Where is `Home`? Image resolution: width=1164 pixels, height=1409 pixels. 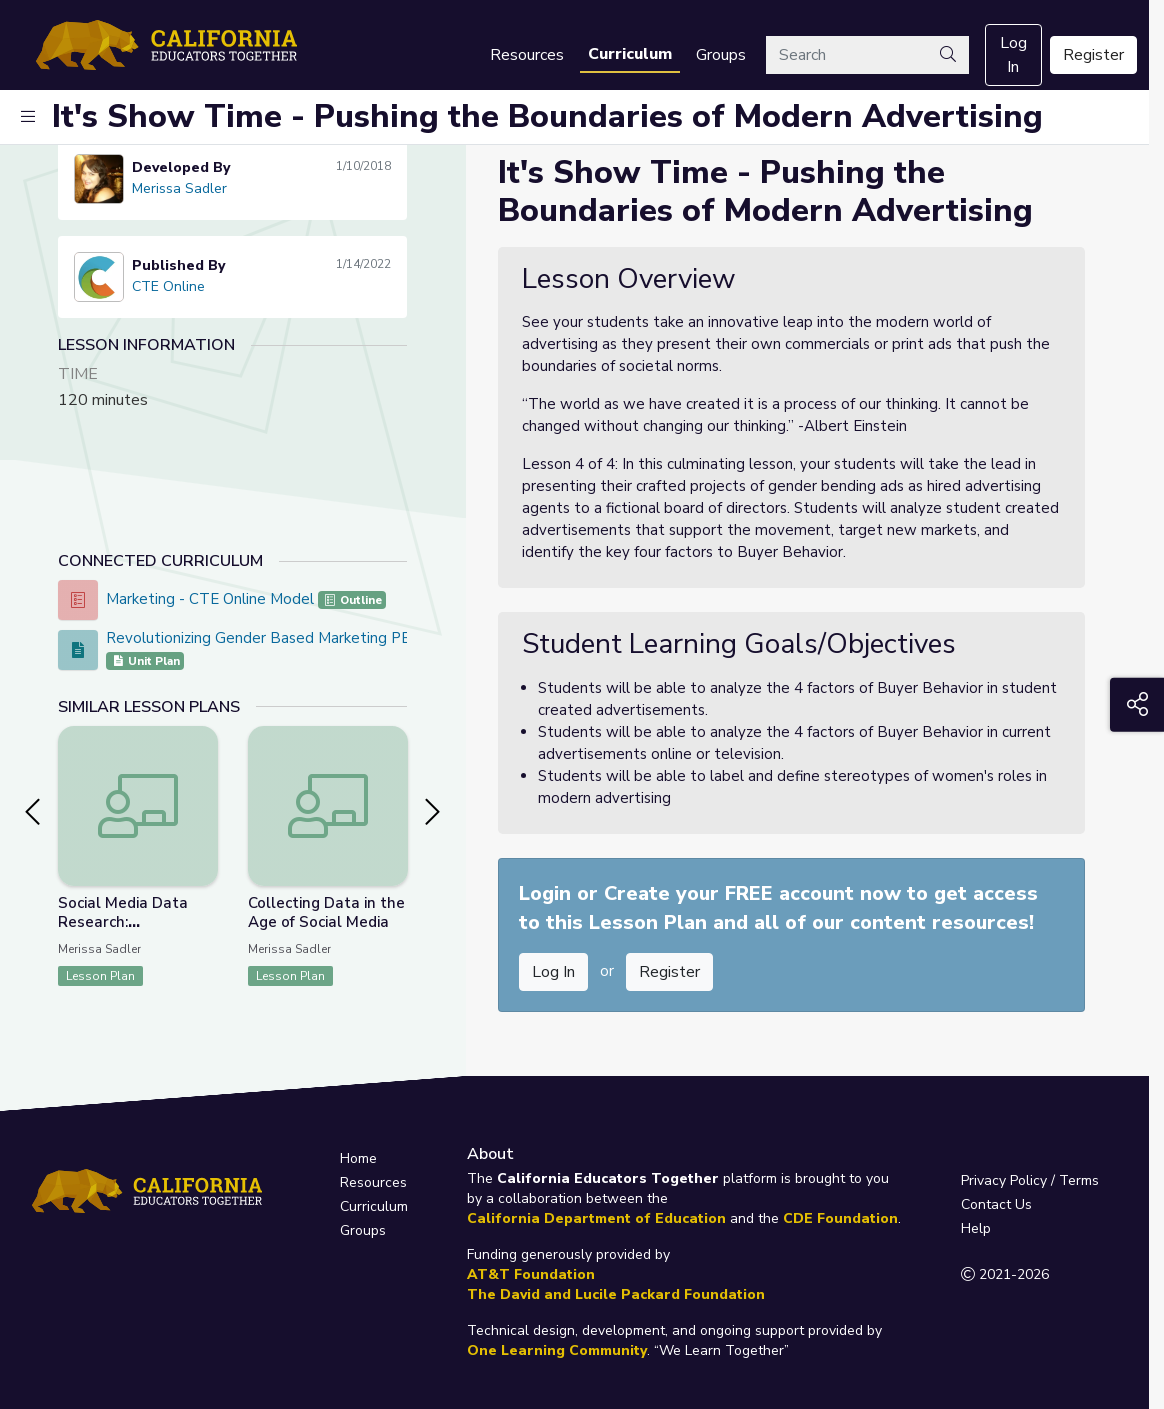
Home is located at coordinates (358, 1158).